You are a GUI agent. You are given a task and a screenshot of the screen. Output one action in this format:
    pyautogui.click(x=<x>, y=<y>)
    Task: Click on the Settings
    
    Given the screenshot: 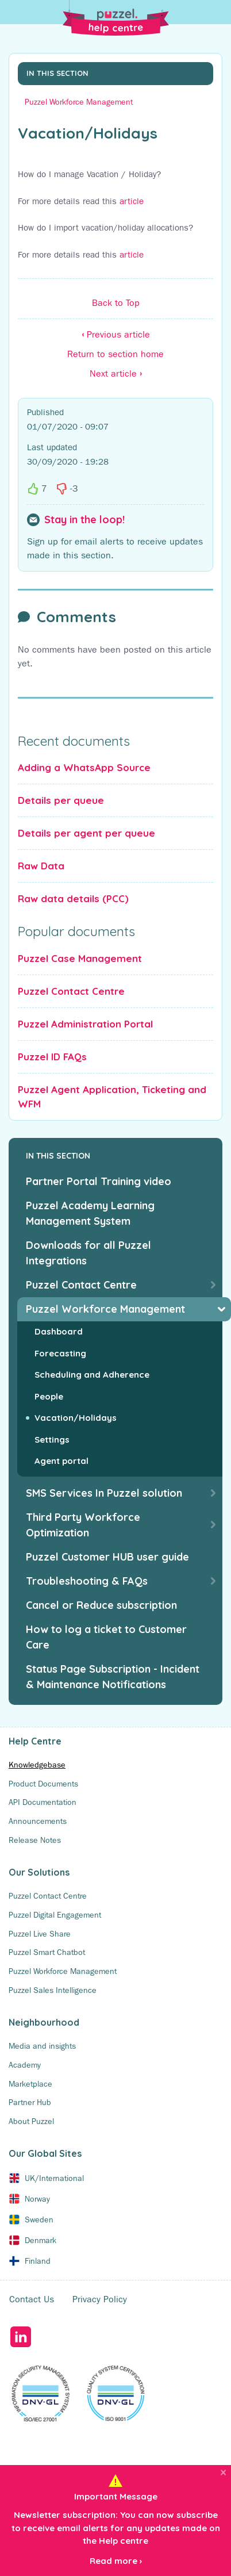 What is the action you would take?
    pyautogui.click(x=52, y=1439)
    